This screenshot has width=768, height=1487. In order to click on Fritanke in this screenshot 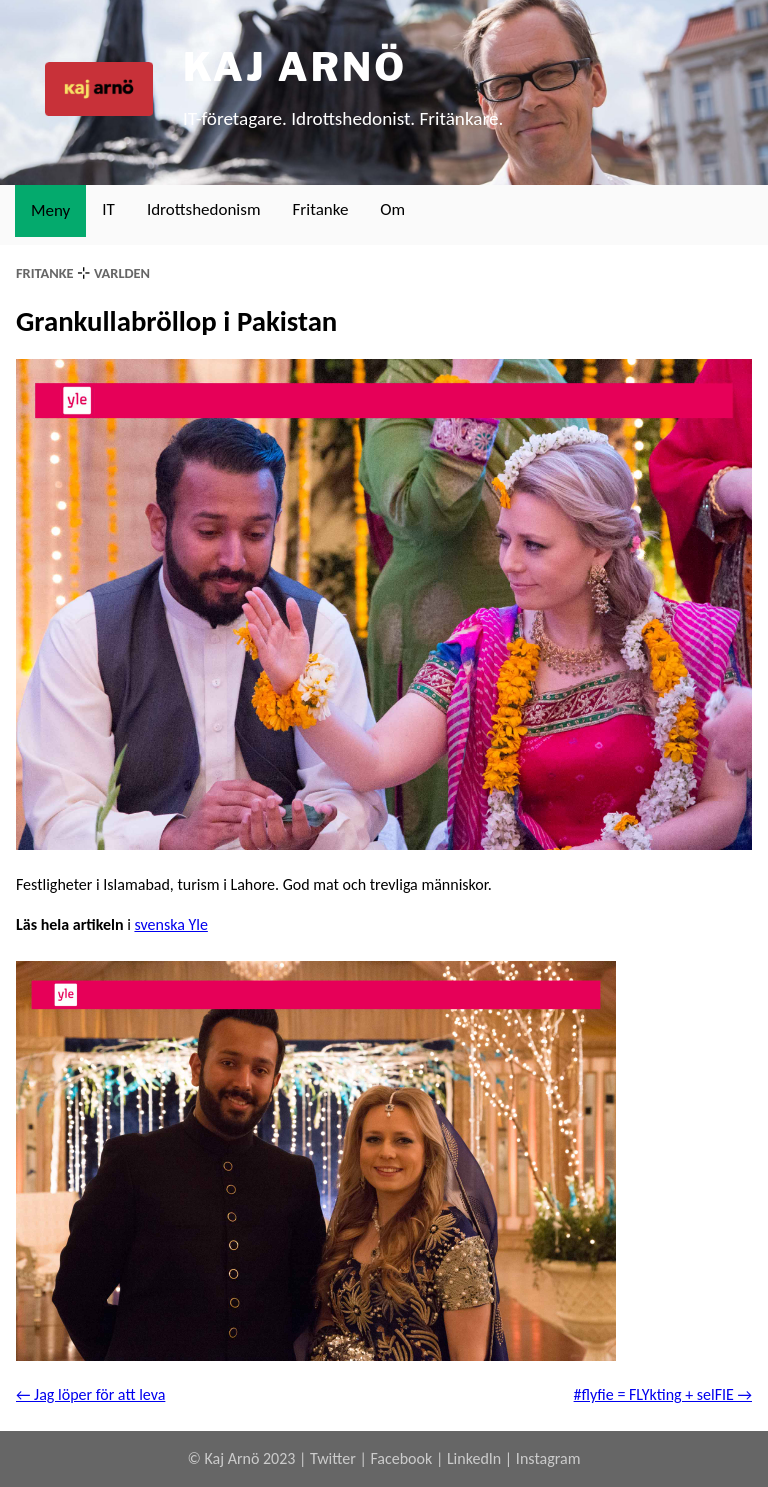, I will do `click(321, 209)`.